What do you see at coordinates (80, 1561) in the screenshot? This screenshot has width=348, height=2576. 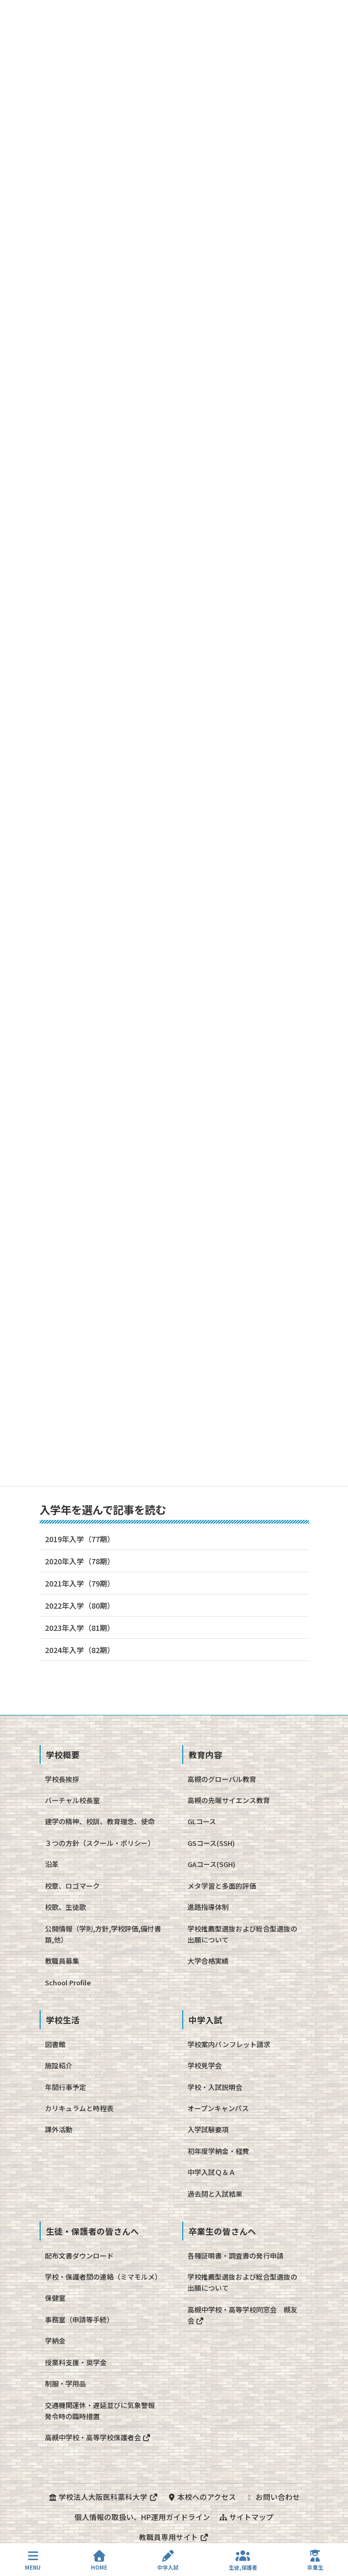 I see `2020年入学（78期）` at bounding box center [80, 1561].